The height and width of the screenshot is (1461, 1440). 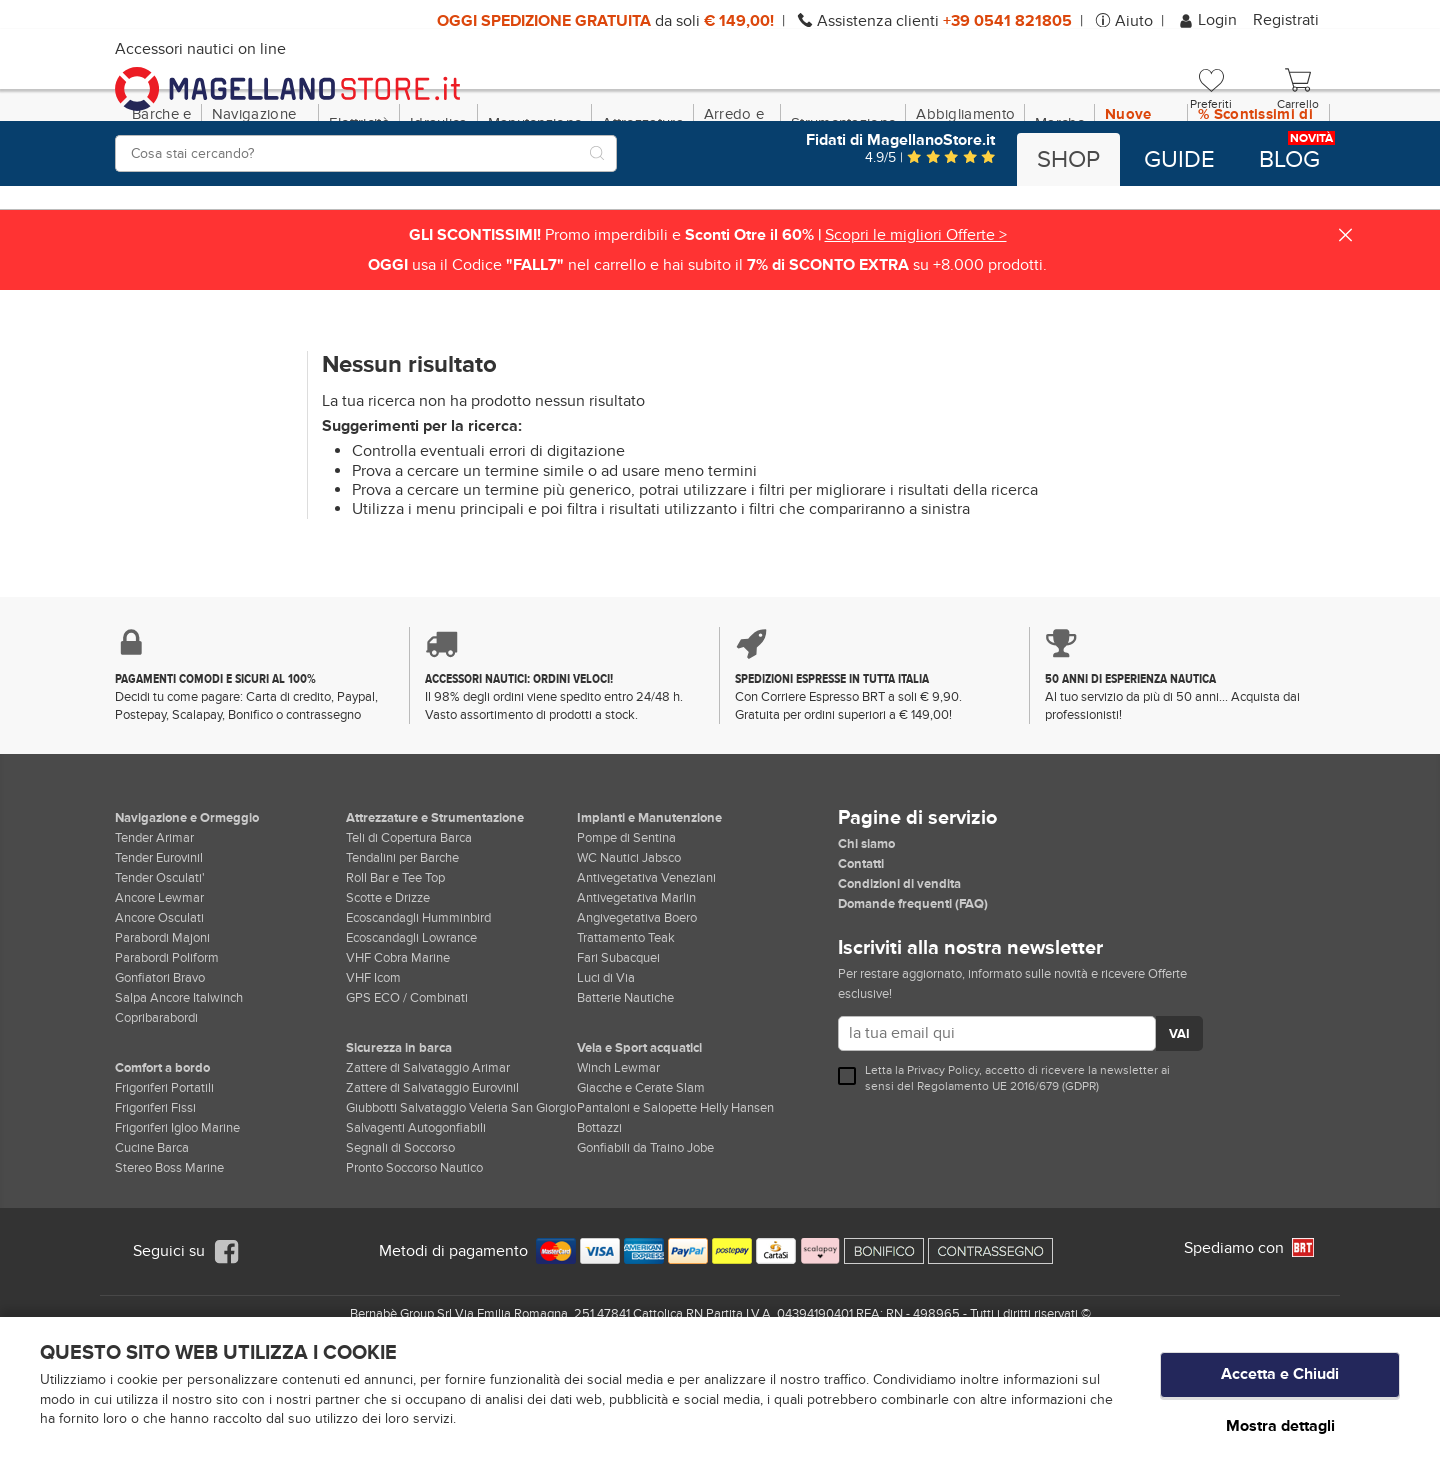 I want to click on Domande frequenti (FAQ), so click(x=913, y=990).